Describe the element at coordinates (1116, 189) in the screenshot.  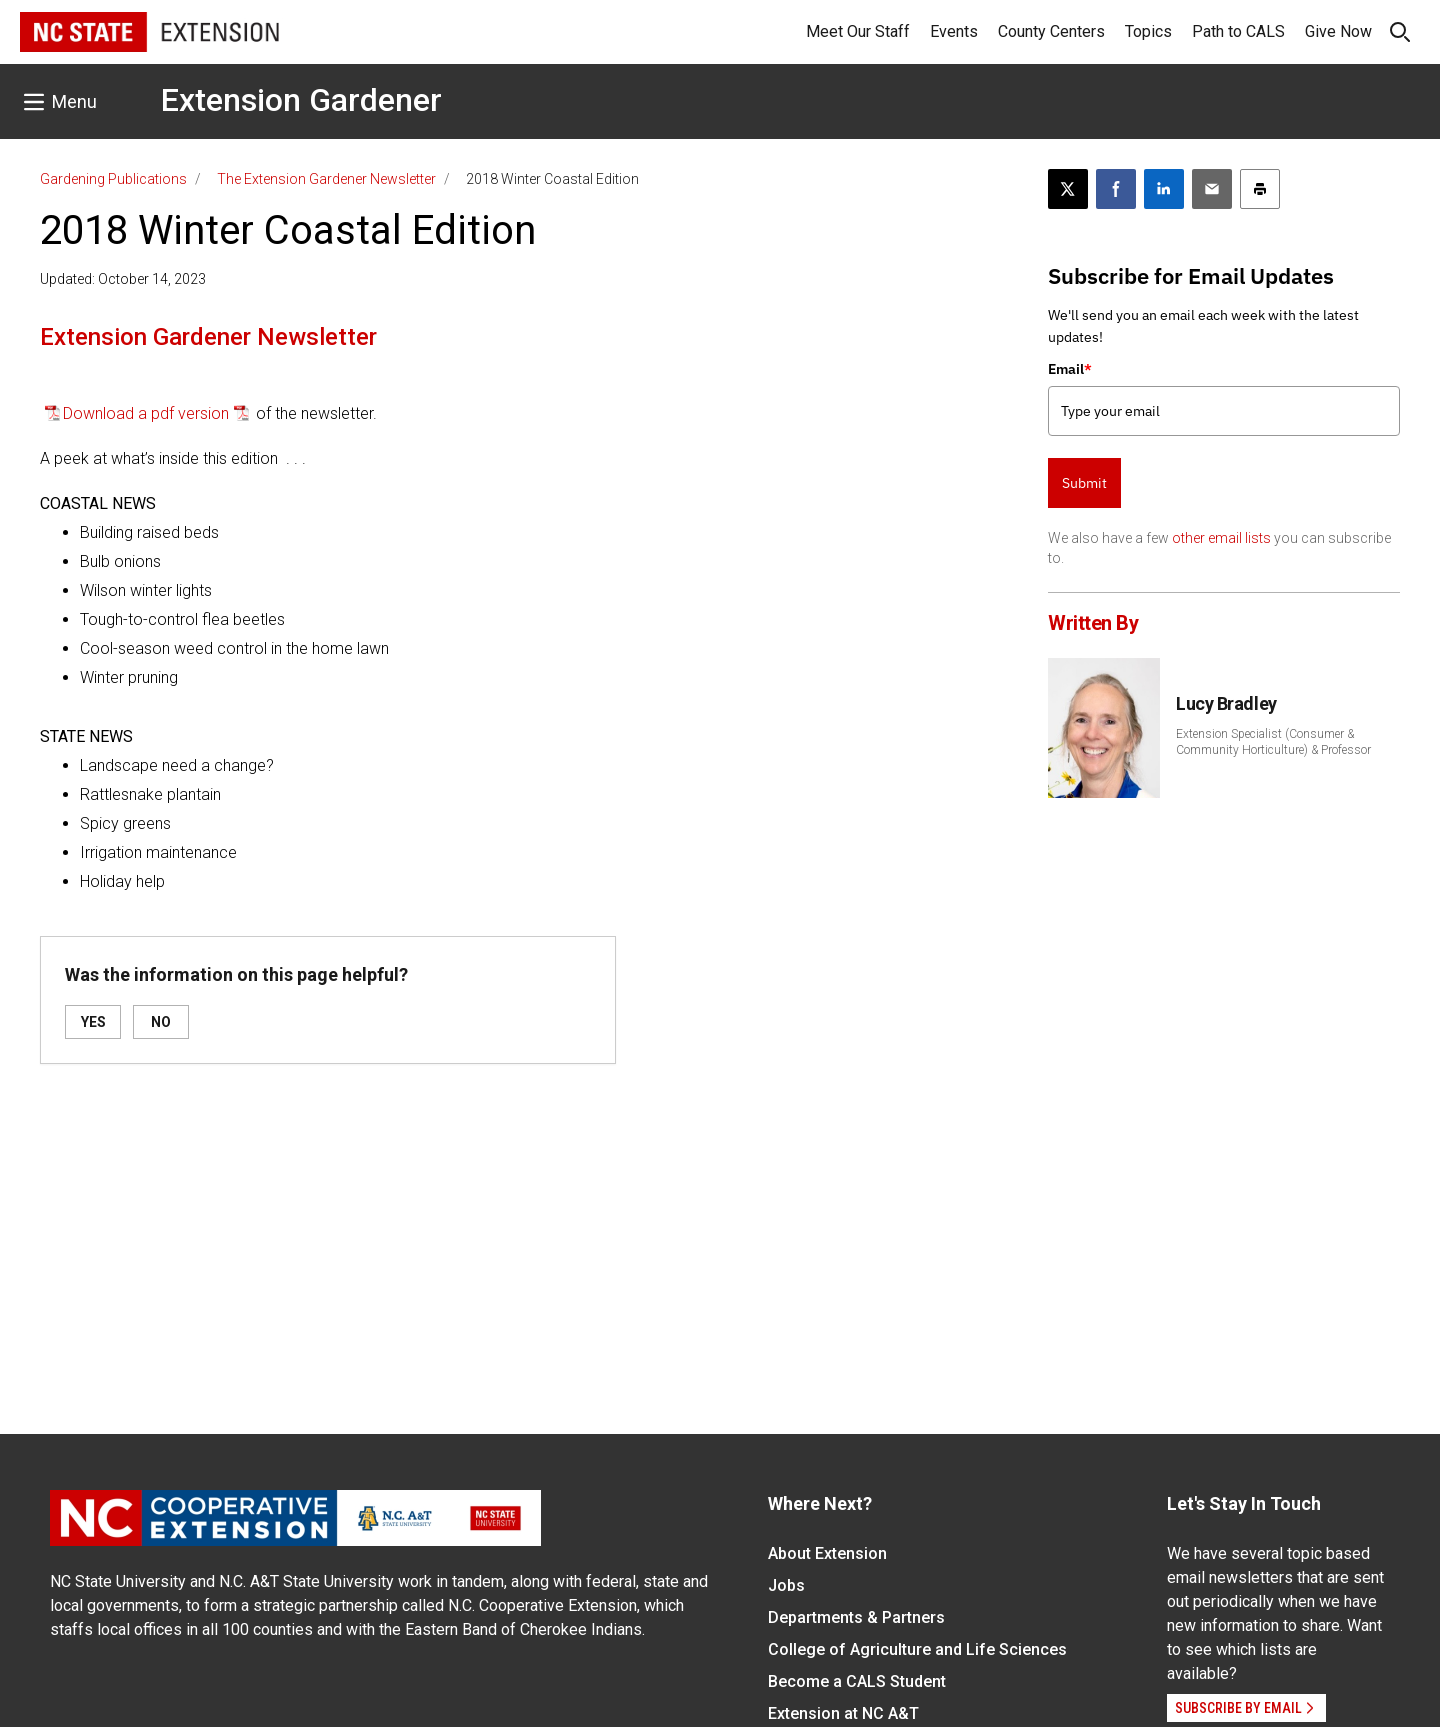
I see `[Share on Facebook]` at that location.